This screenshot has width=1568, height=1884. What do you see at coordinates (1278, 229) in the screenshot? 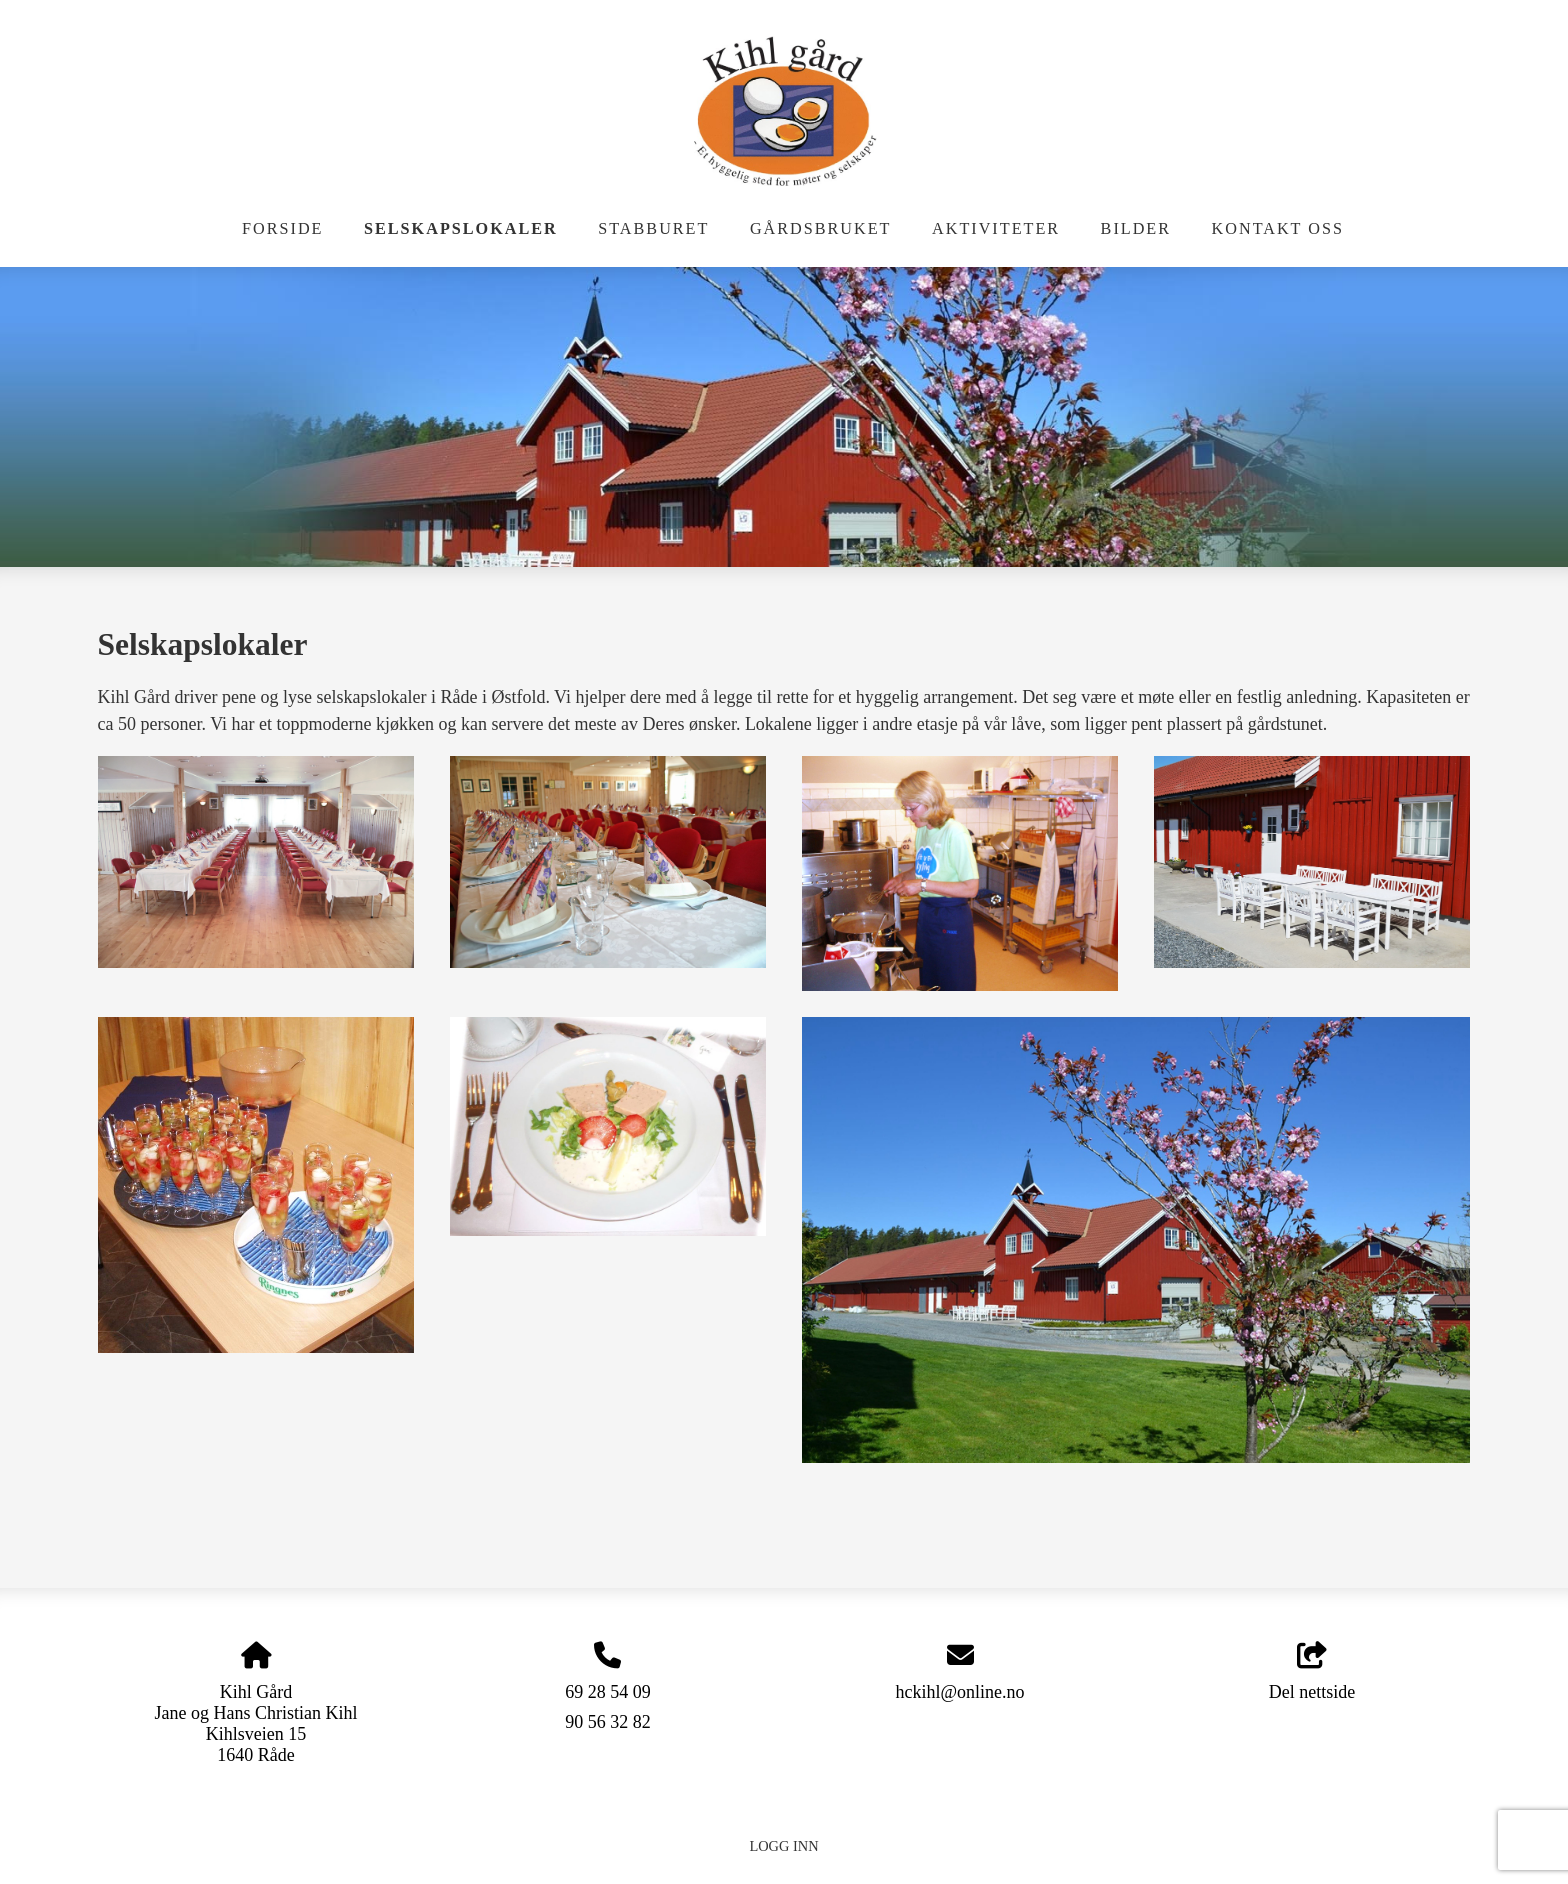
I see `Kontakt oss` at bounding box center [1278, 229].